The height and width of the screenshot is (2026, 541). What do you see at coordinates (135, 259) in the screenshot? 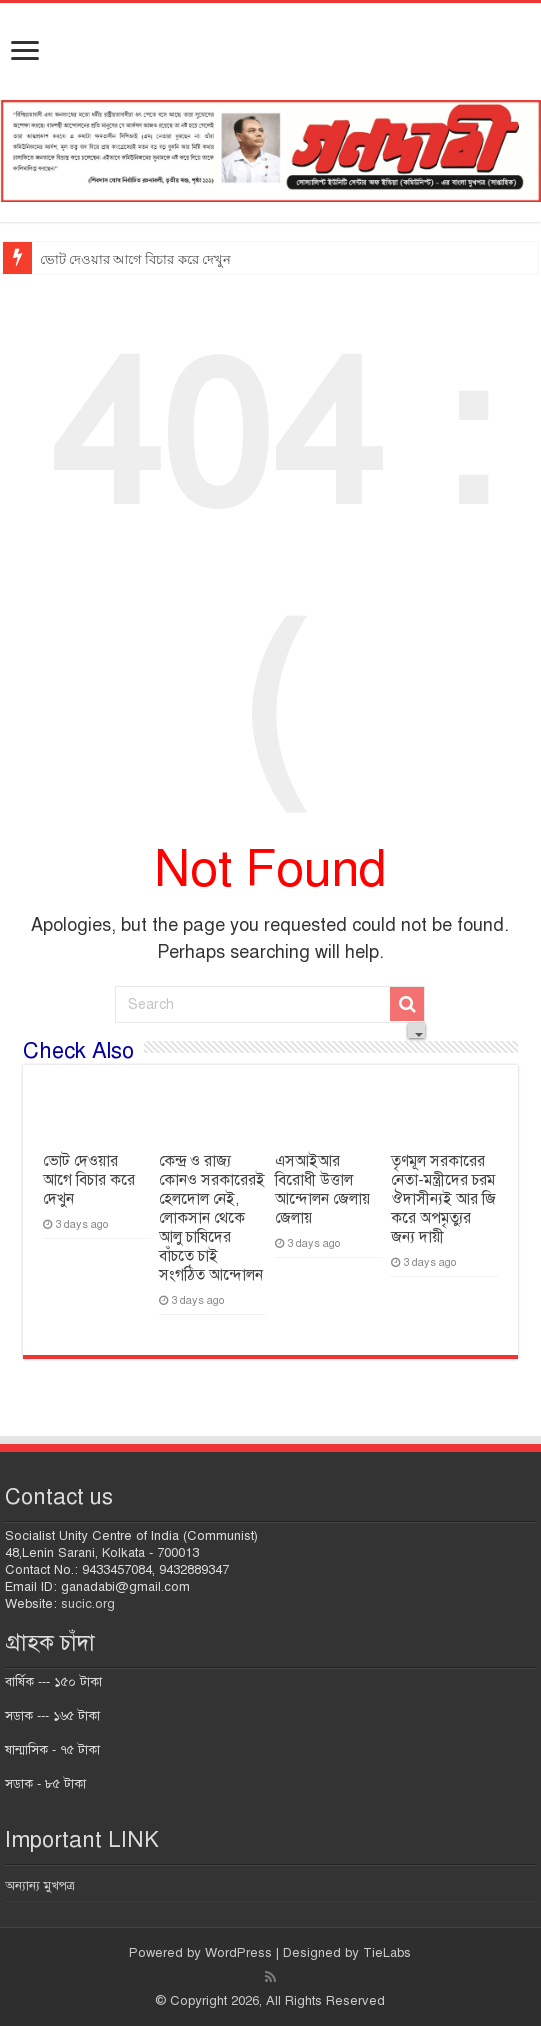
I see `ভোট দেওয়ার আগে বিচার করে দেখুন` at bounding box center [135, 259].